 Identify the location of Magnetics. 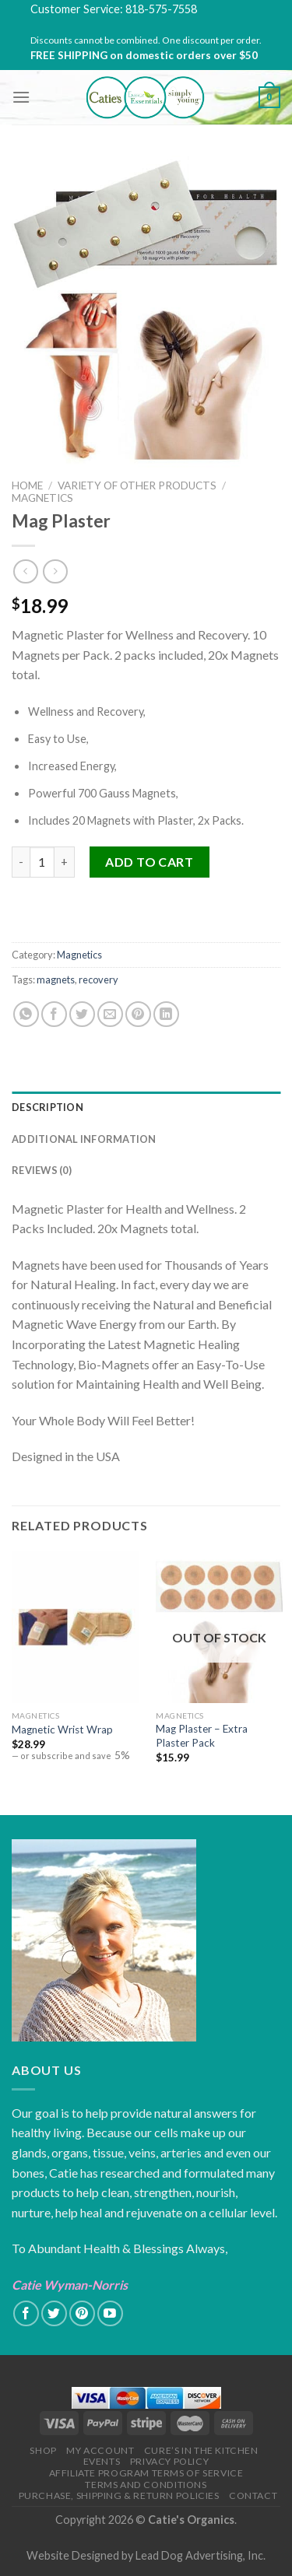
(42, 498).